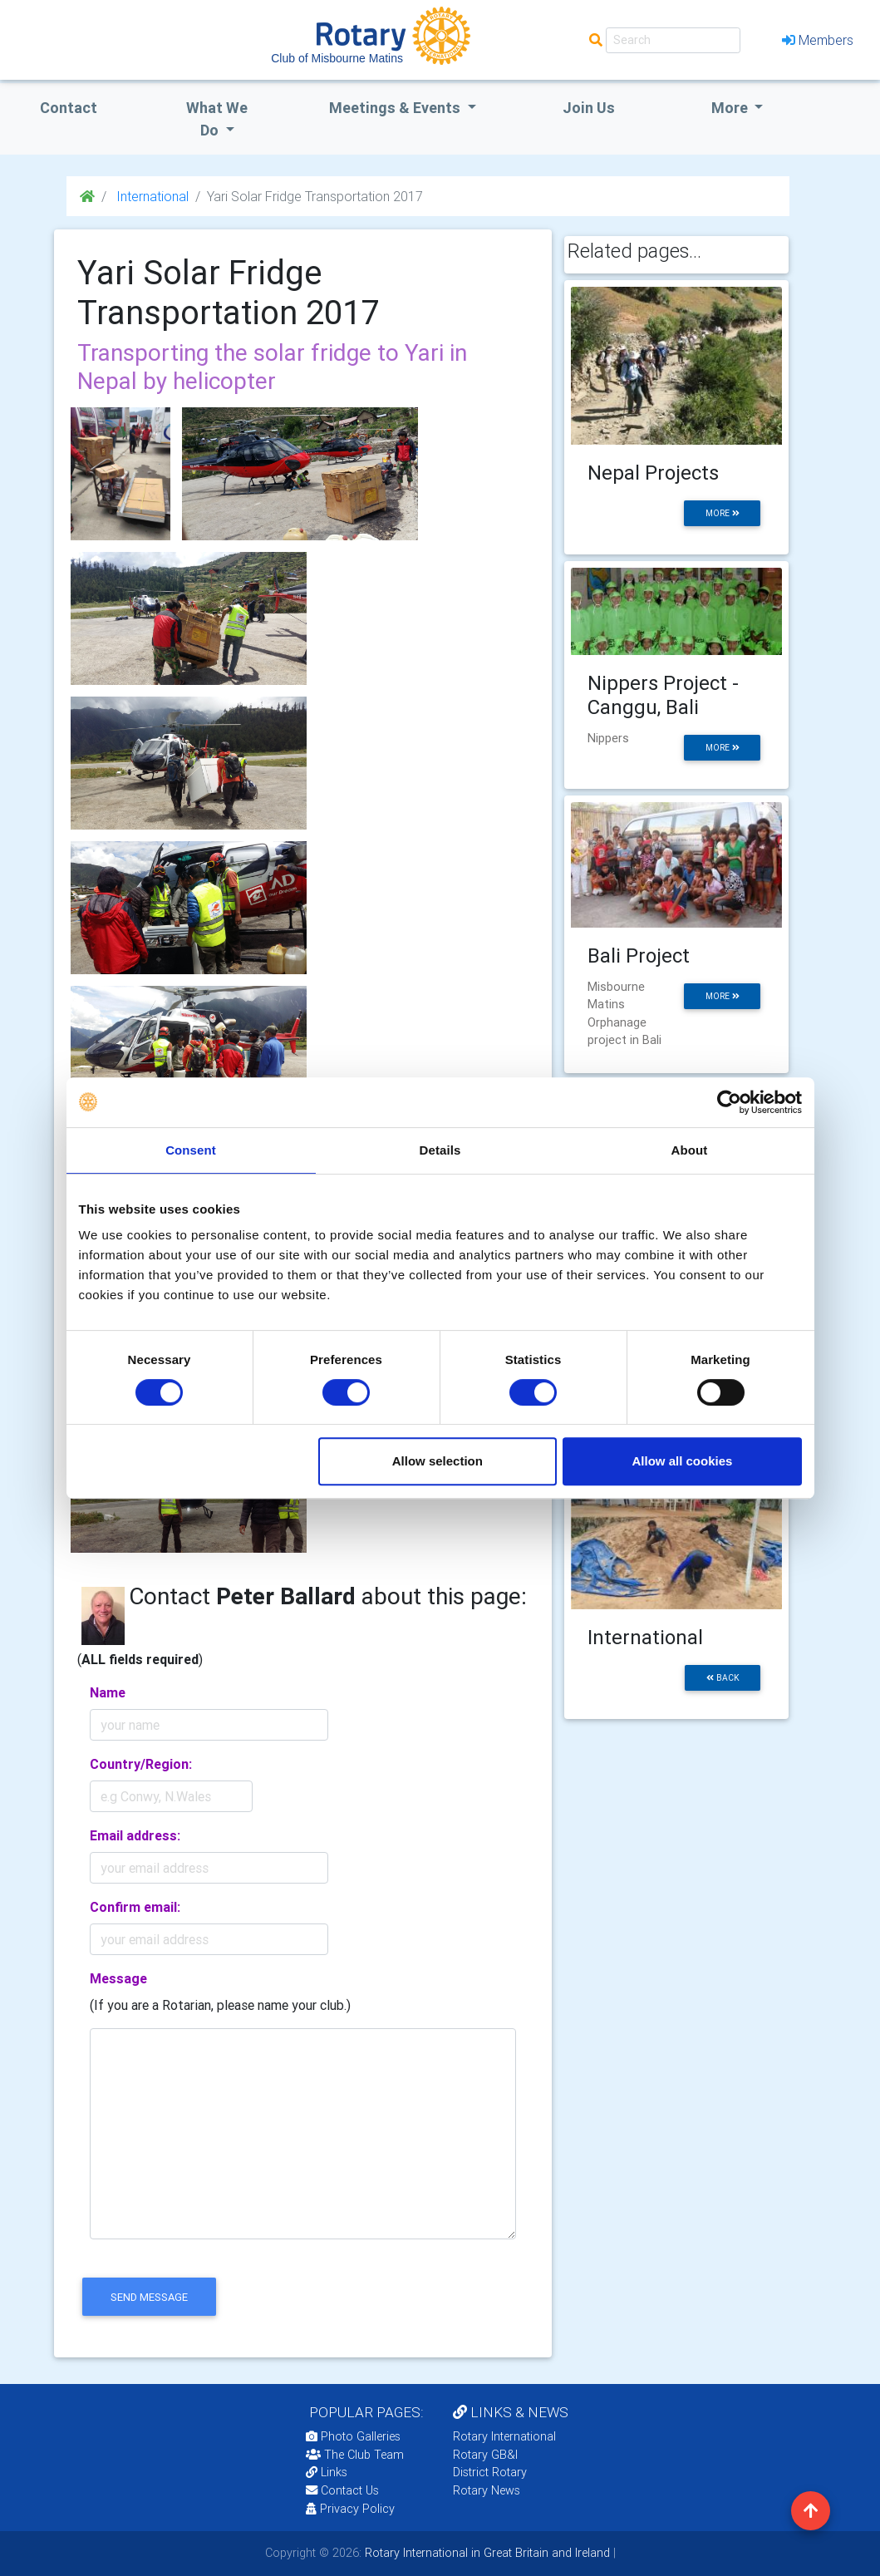 The height and width of the screenshot is (2576, 880). Describe the element at coordinates (682, 1461) in the screenshot. I see `Allow all cookies` at that location.